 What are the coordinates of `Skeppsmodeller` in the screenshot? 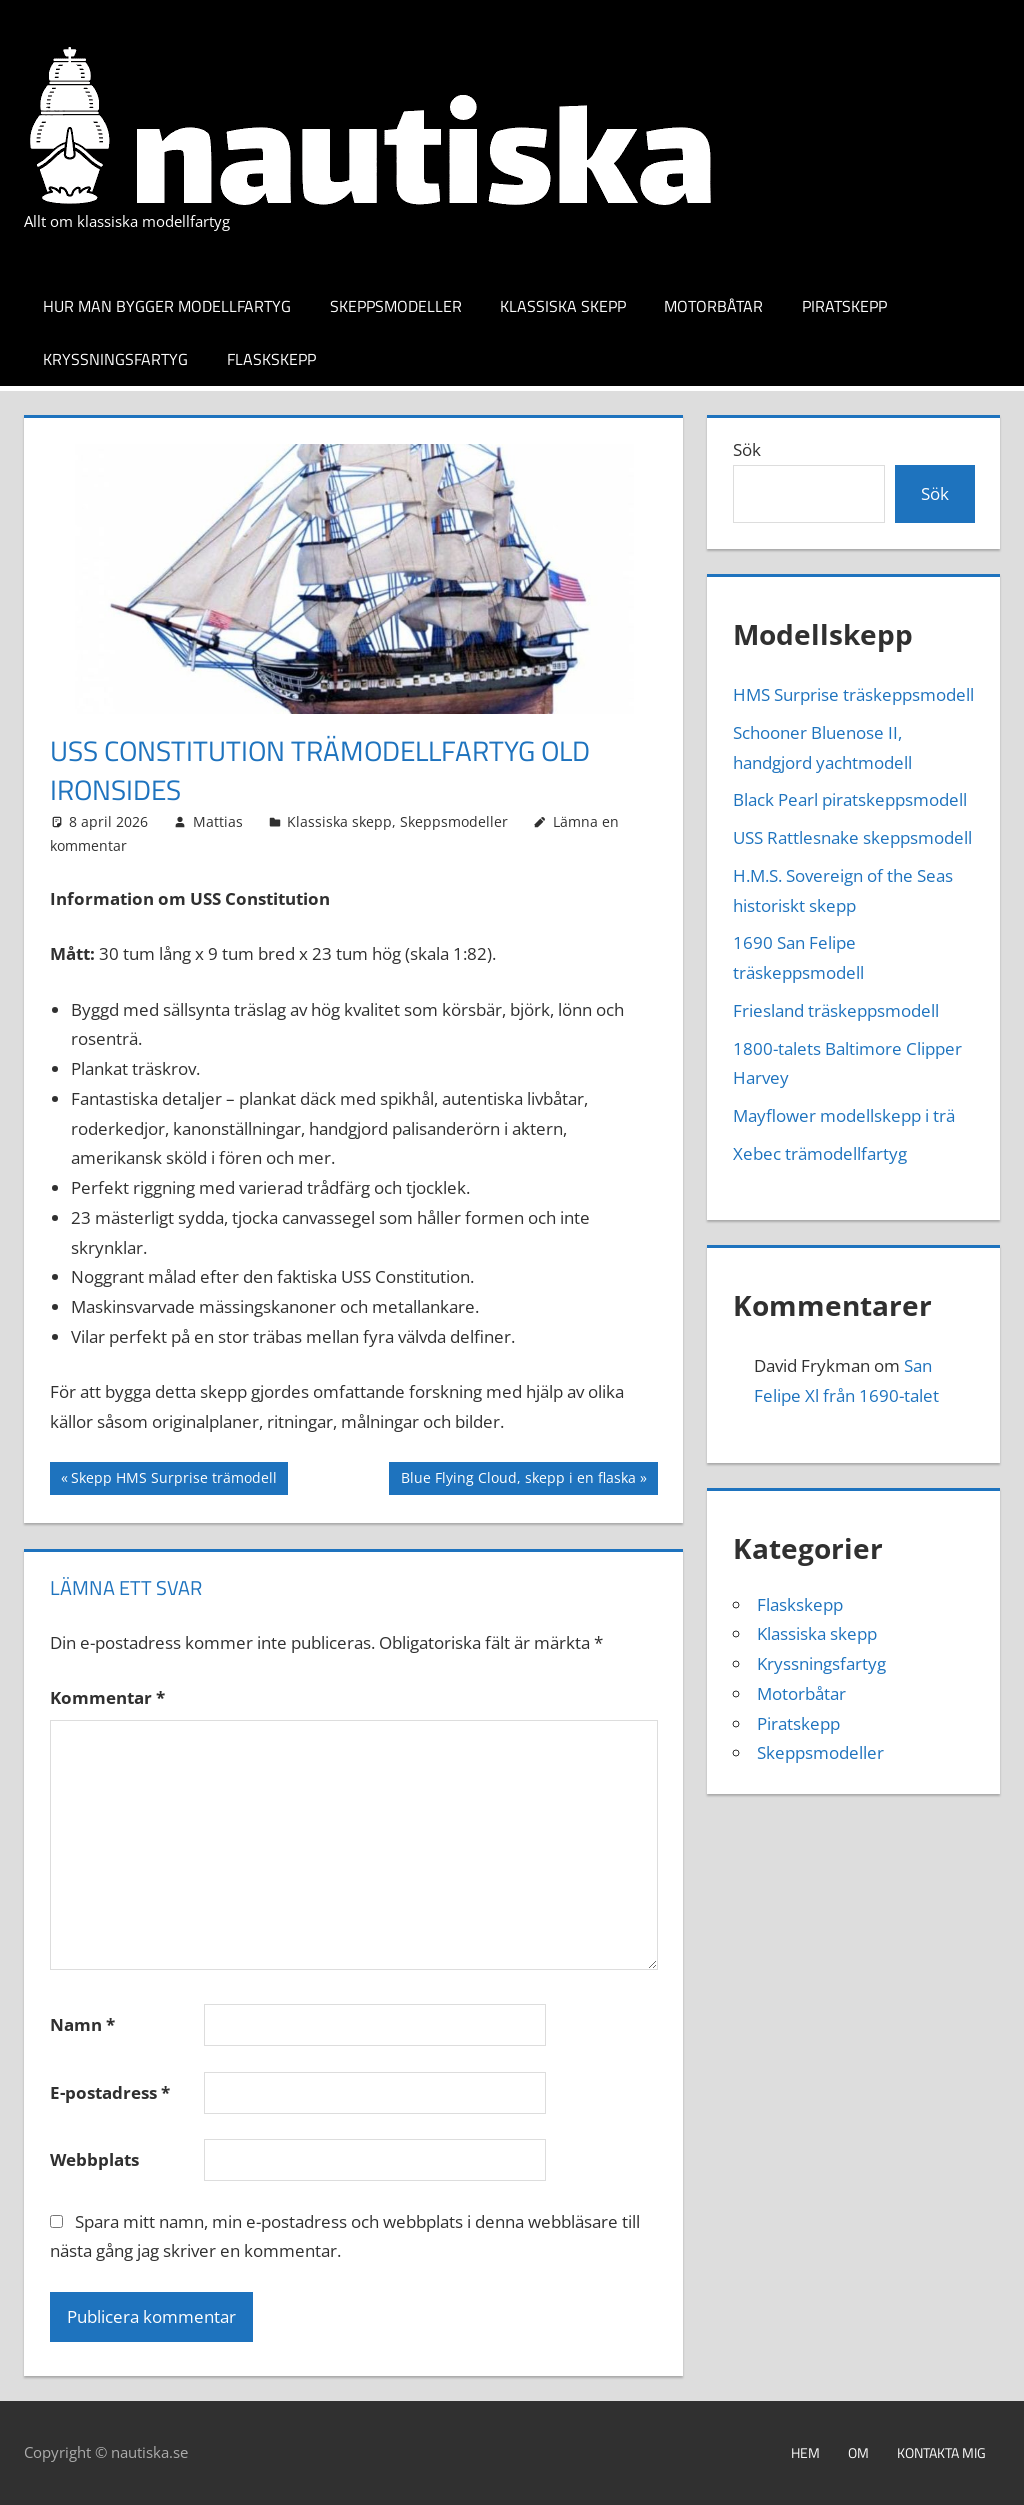 It's located at (396, 306).